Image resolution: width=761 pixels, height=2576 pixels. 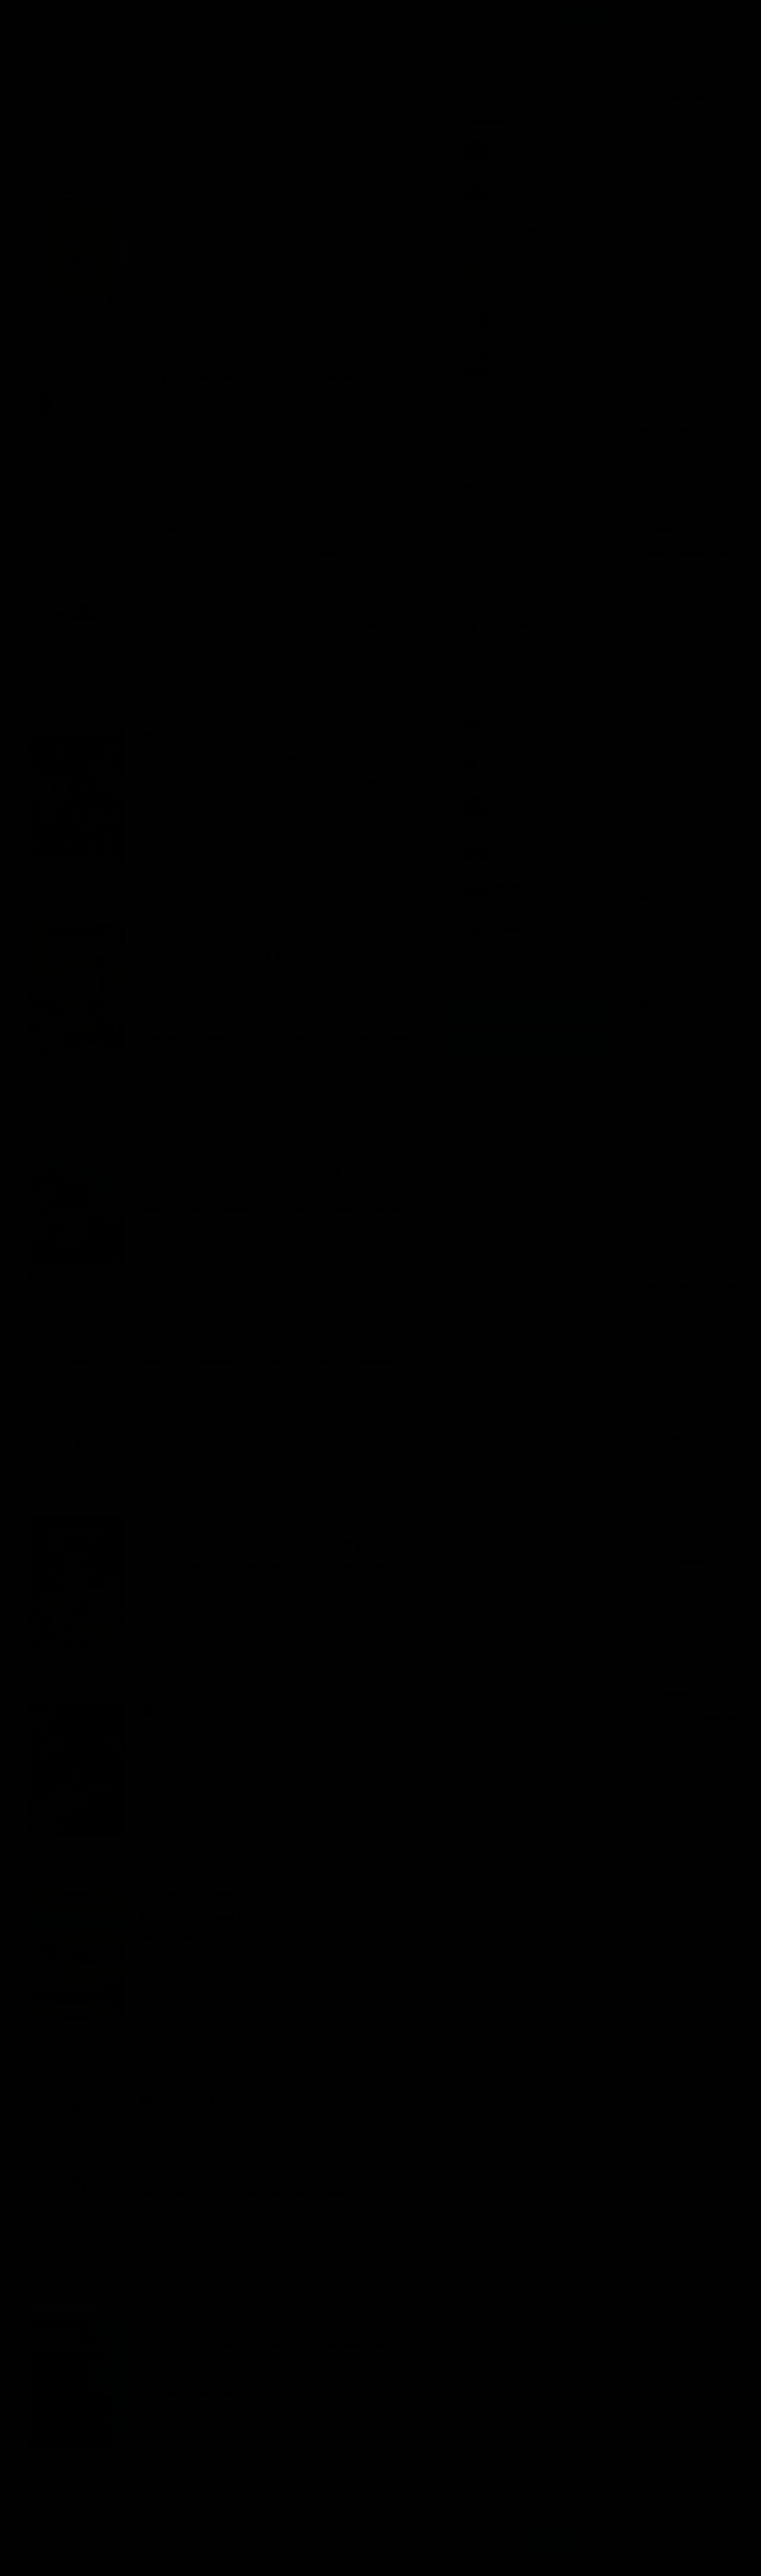 I want to click on Фролов Сергей, so click(x=263, y=2430).